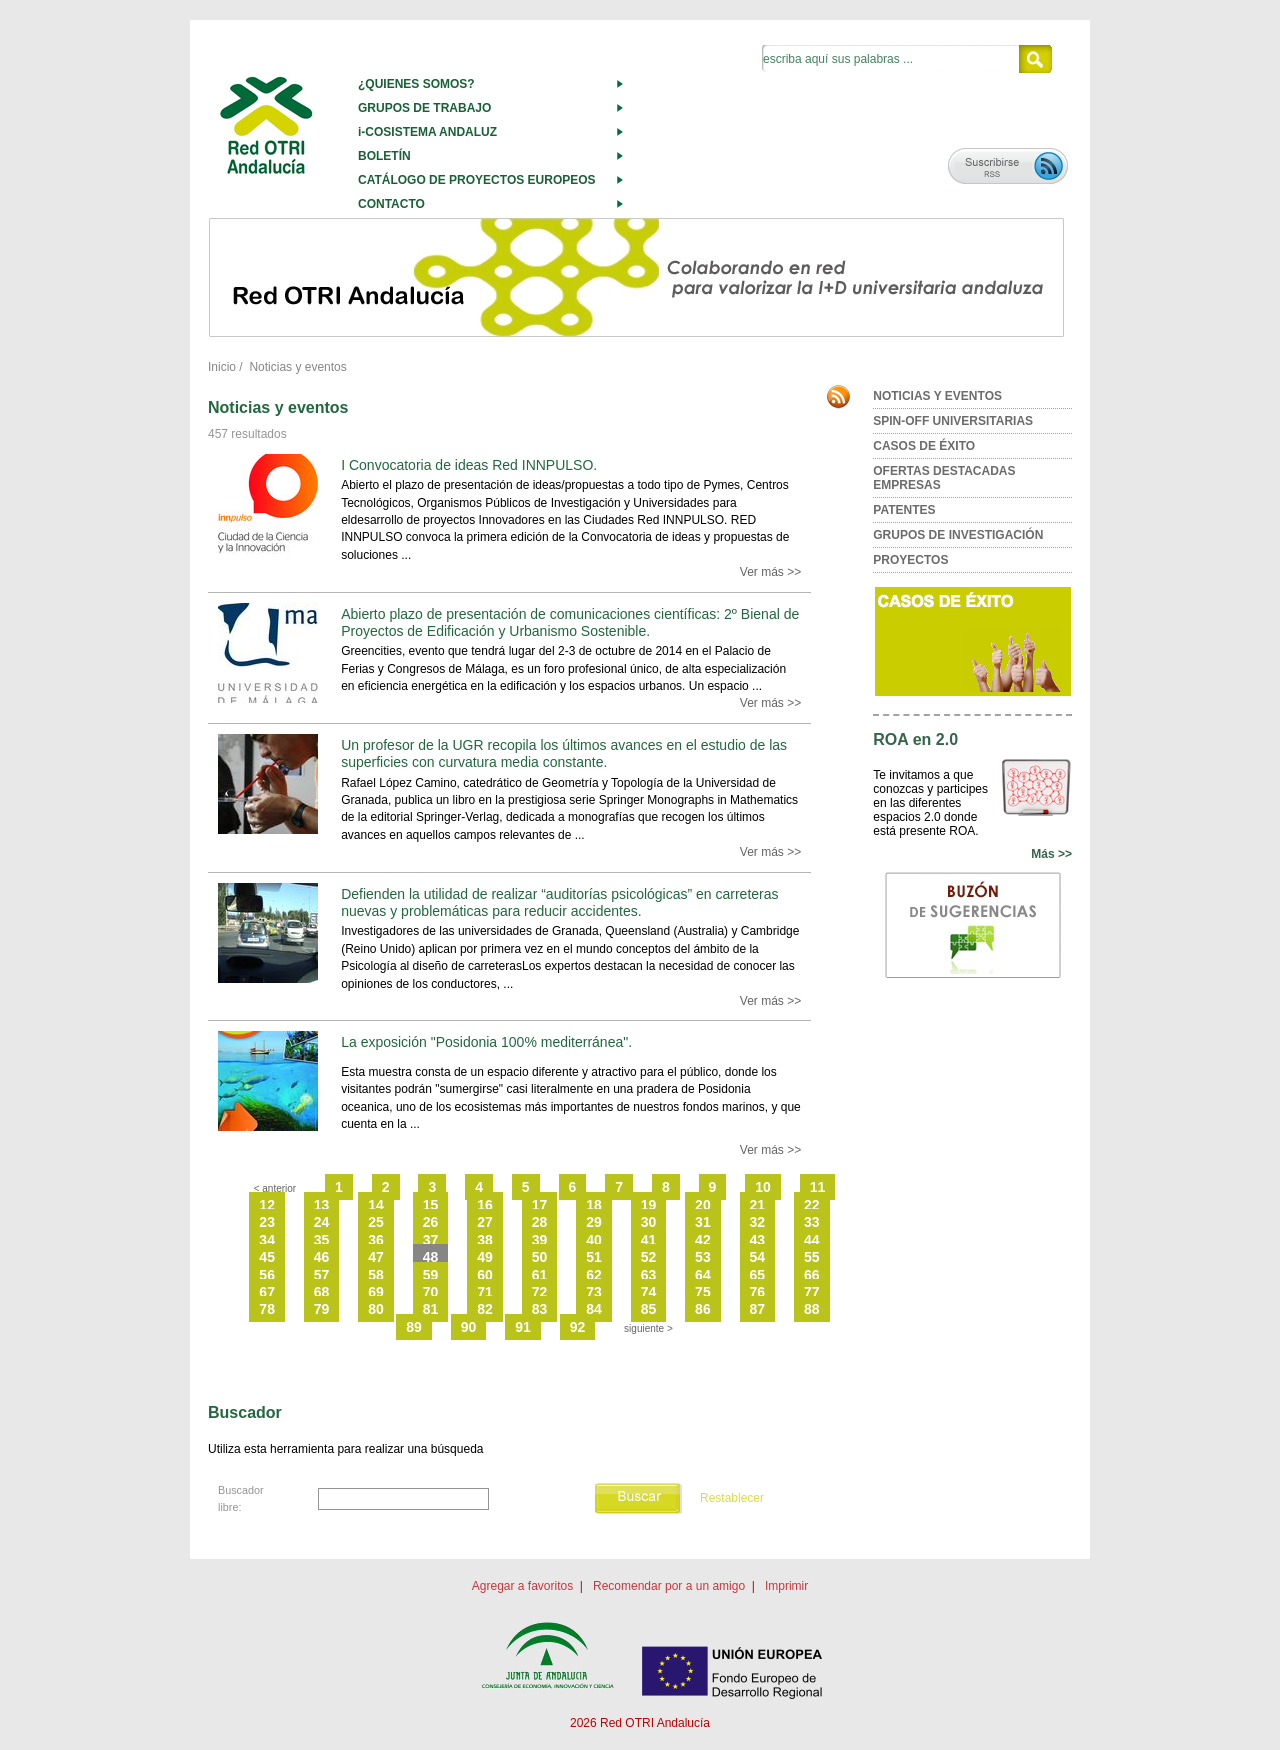 The image size is (1280, 1750). What do you see at coordinates (758, 1257) in the screenshot?
I see `54` at bounding box center [758, 1257].